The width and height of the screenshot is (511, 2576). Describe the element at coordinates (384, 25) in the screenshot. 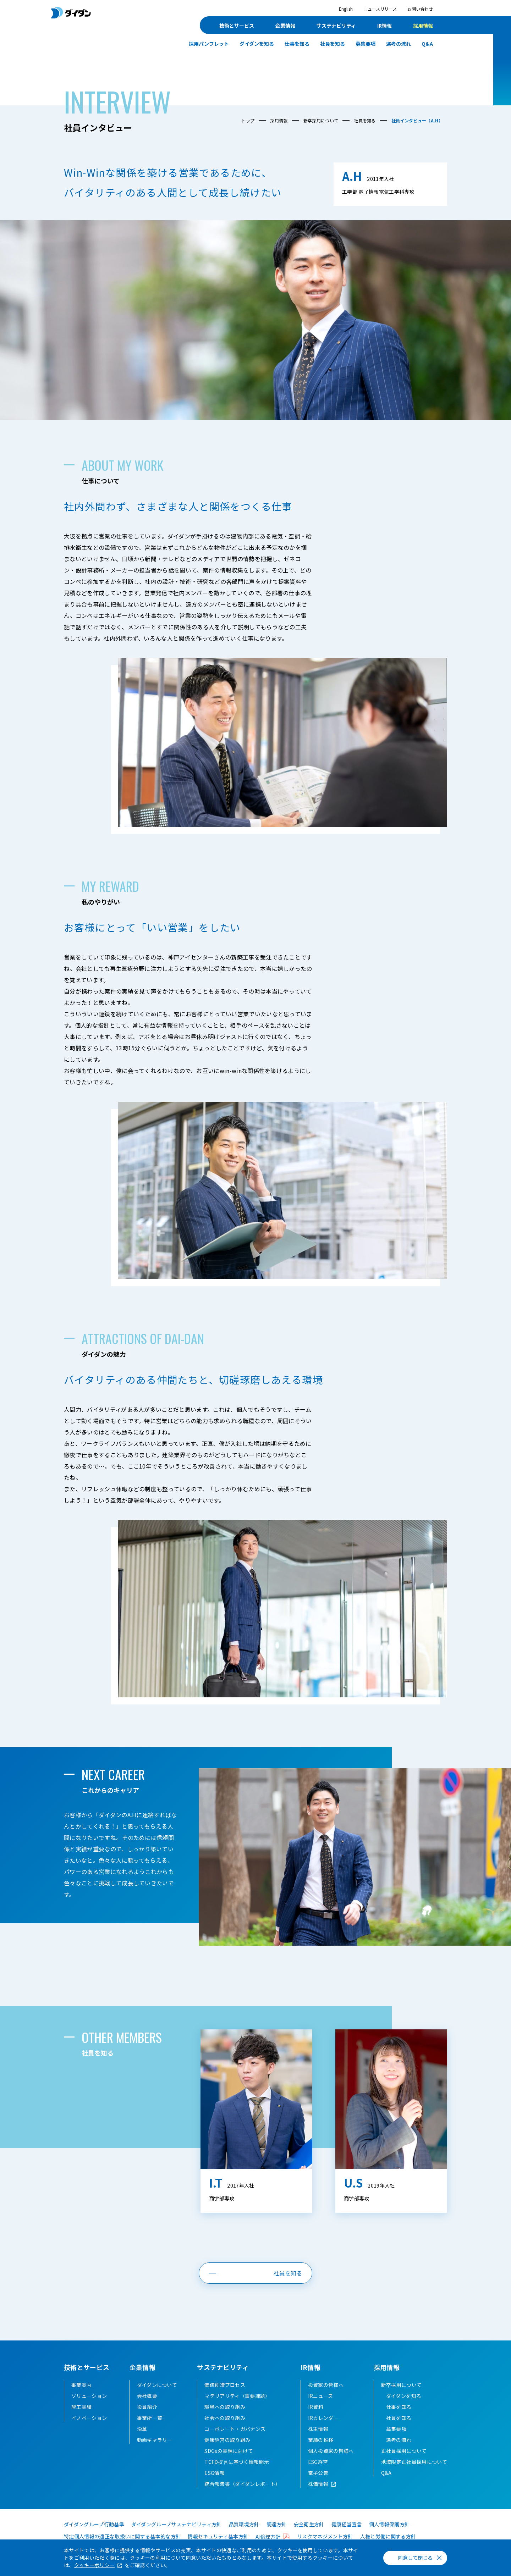

I see `IR情報` at that location.